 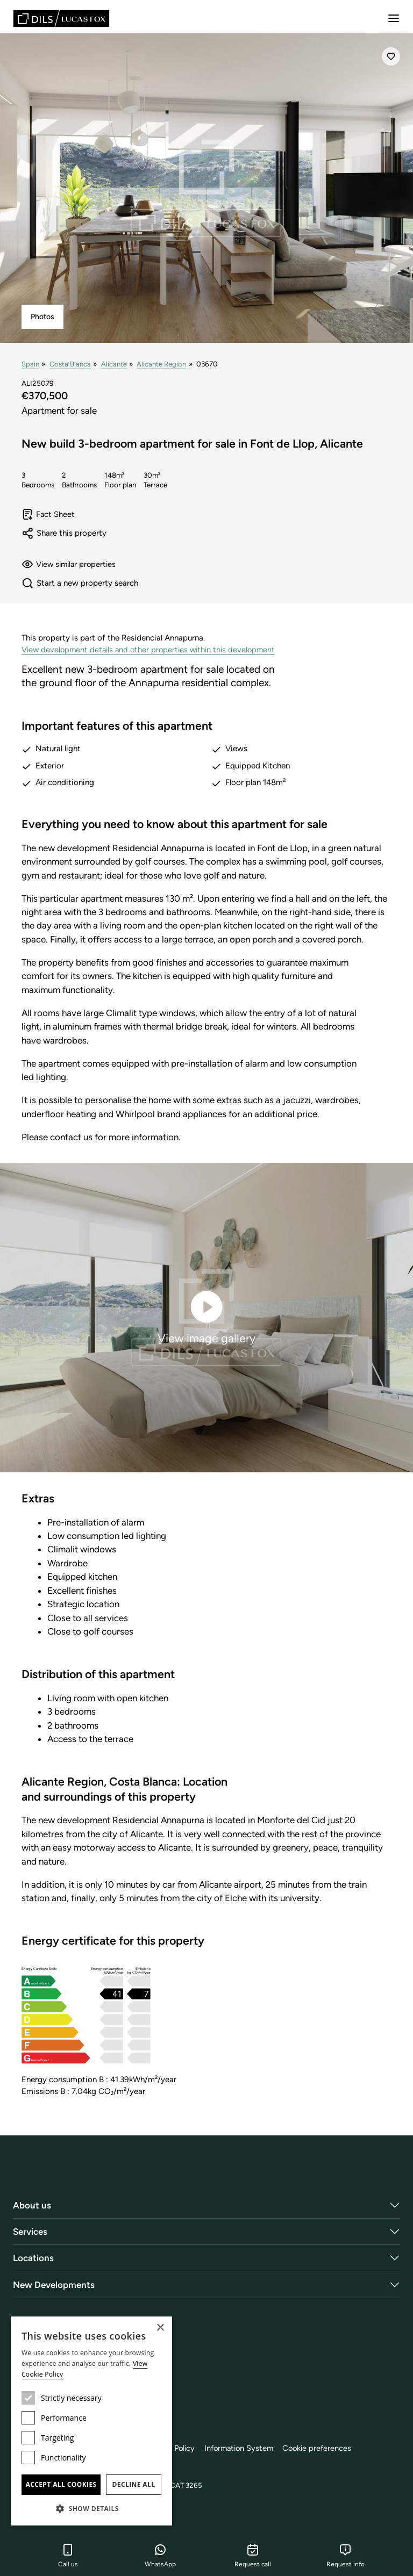 I want to click on Spain, so click(x=30, y=363).